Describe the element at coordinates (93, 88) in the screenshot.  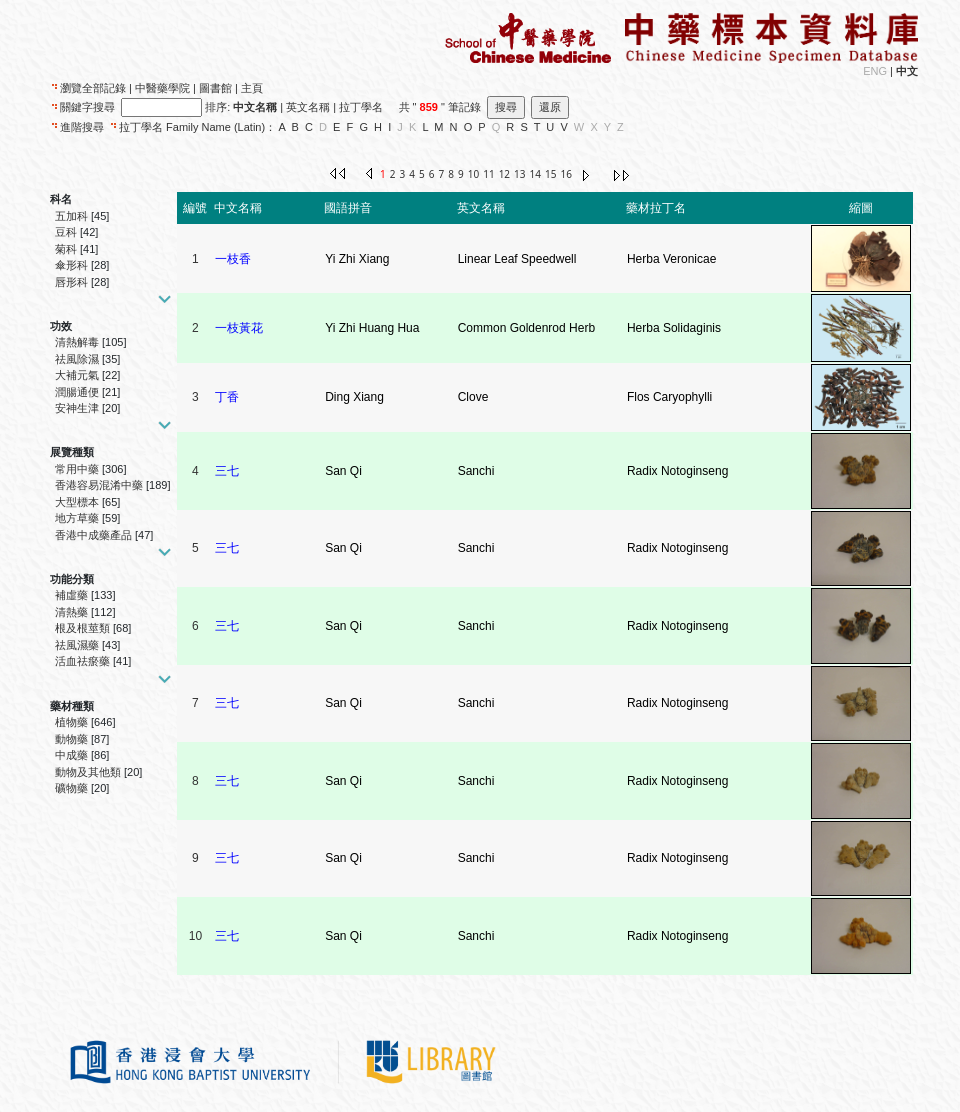
I see `瀏覽全部記錄` at that location.